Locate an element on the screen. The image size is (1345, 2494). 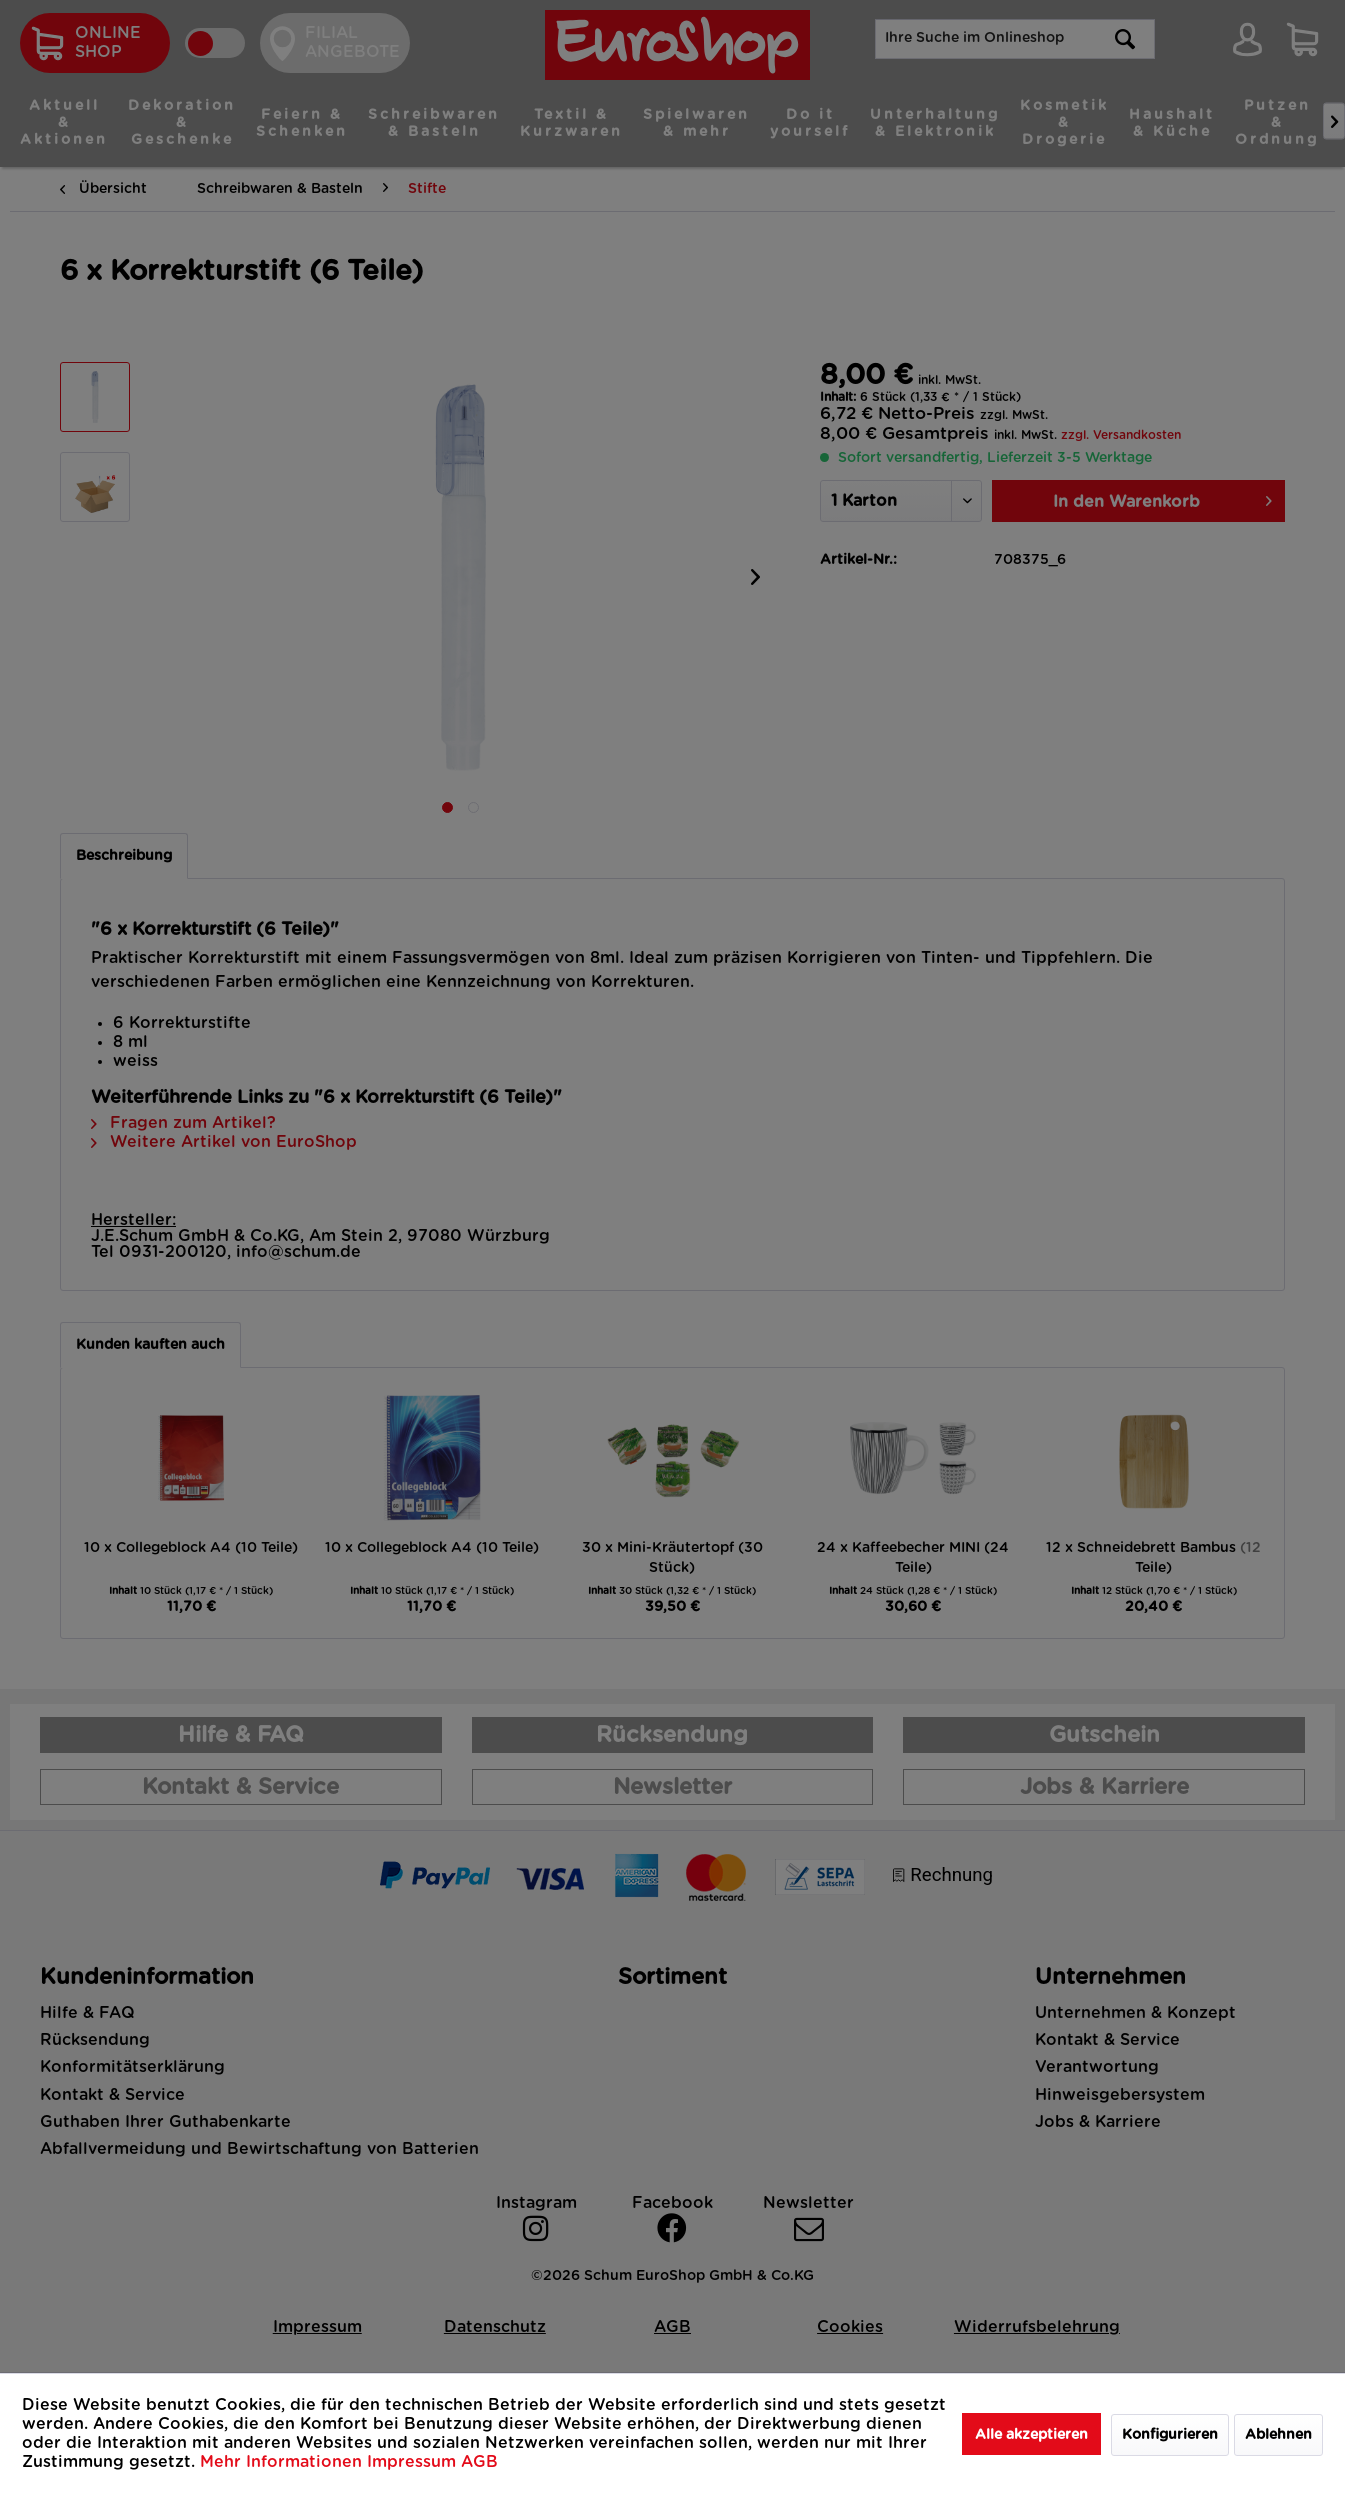
Konfigurieren is located at coordinates (1170, 2435).